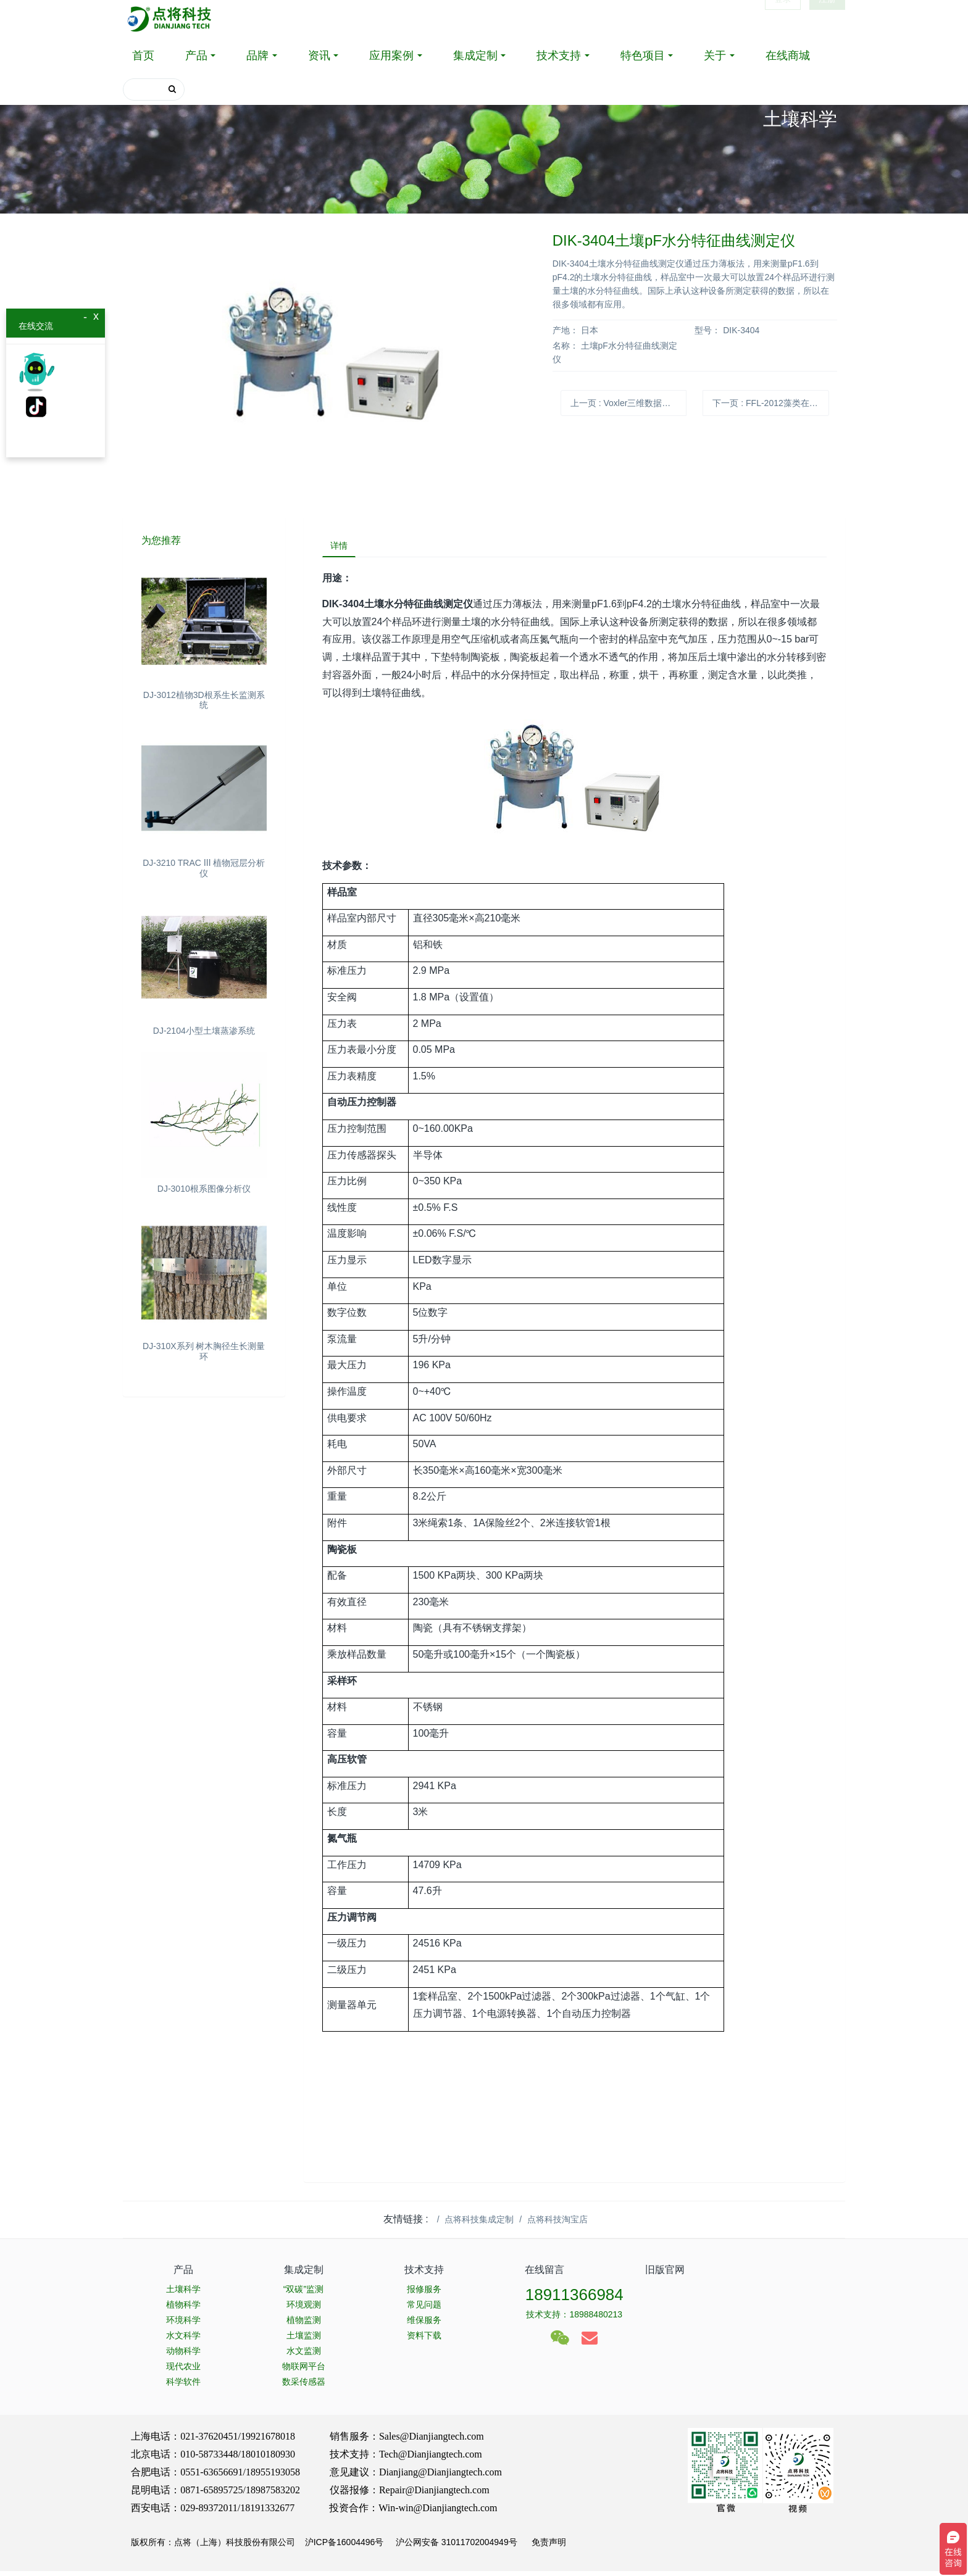 The height and width of the screenshot is (2576, 968). Describe the element at coordinates (303, 2371) in the screenshot. I see `物联网平台` at that location.